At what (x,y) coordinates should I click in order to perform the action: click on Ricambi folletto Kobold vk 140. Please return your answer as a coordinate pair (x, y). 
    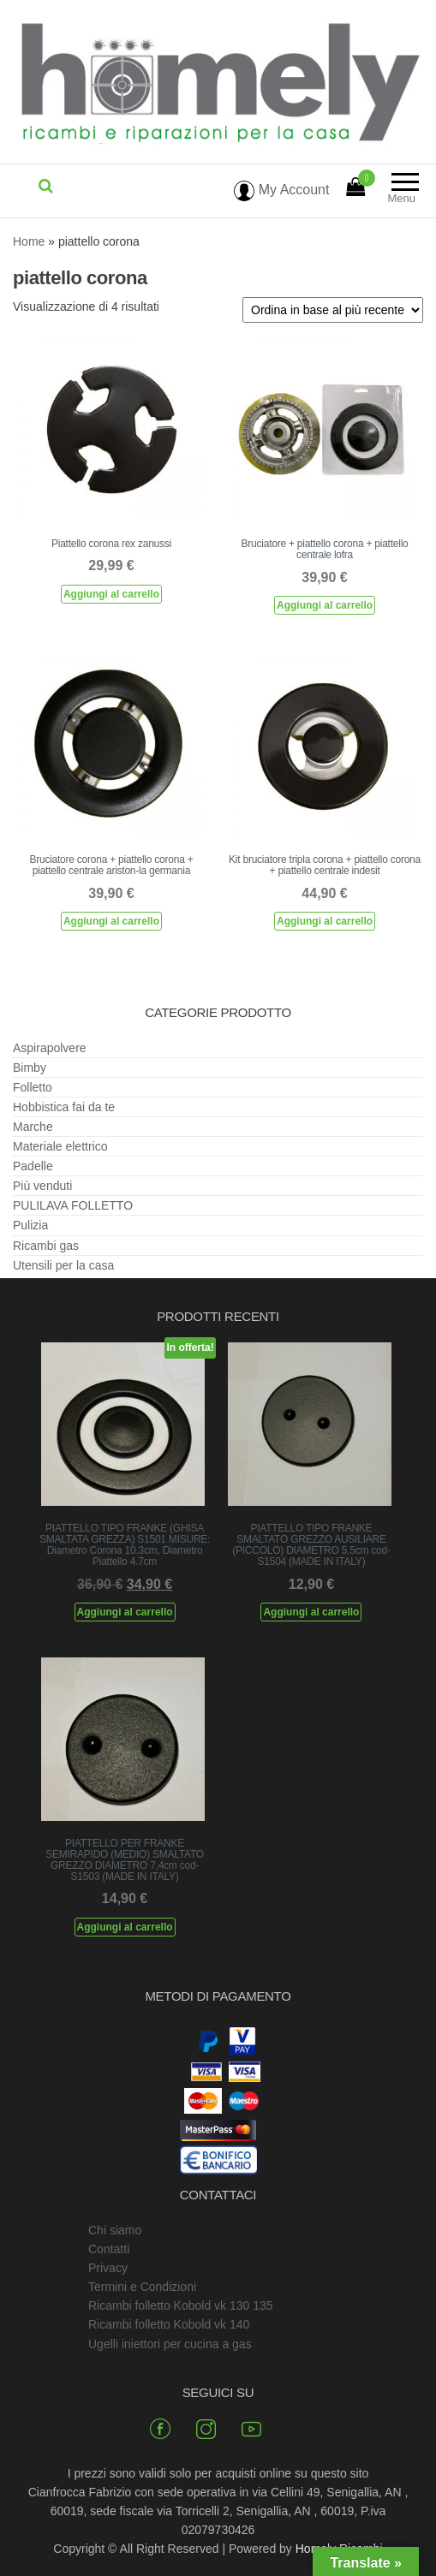
    Looking at the image, I should click on (168, 2324).